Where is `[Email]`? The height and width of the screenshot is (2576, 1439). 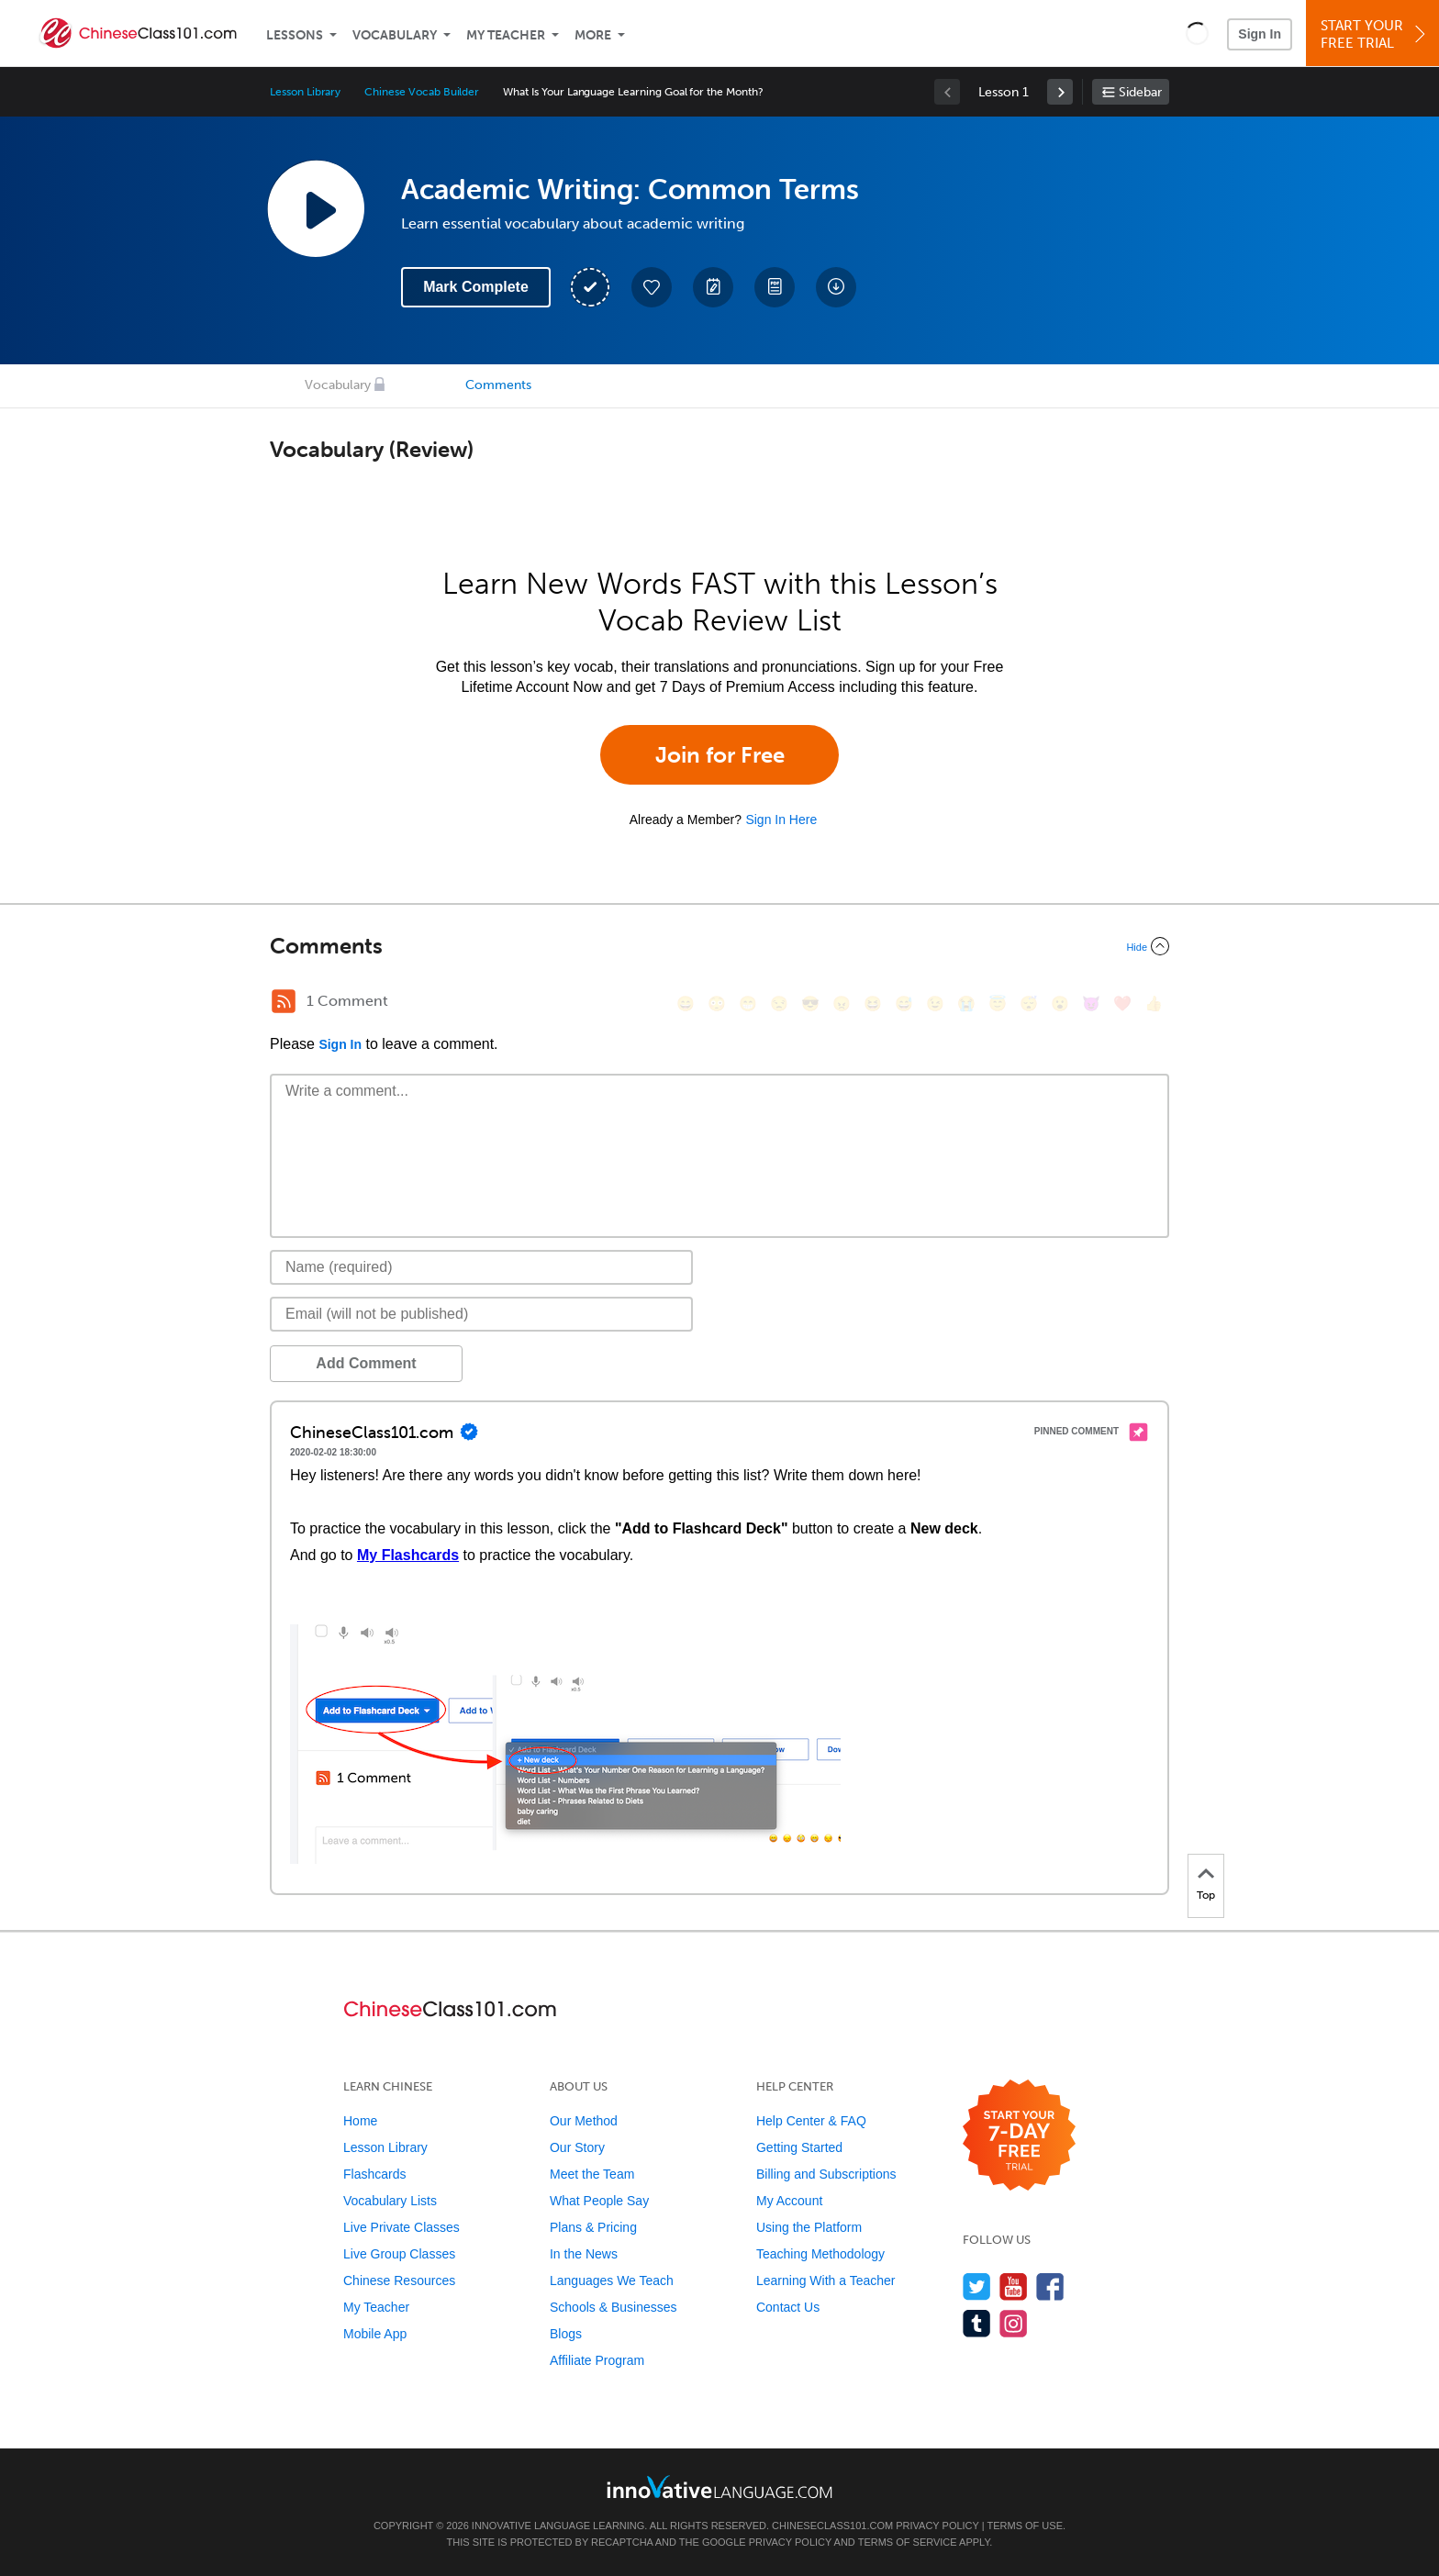 [Email] is located at coordinates (481, 1314).